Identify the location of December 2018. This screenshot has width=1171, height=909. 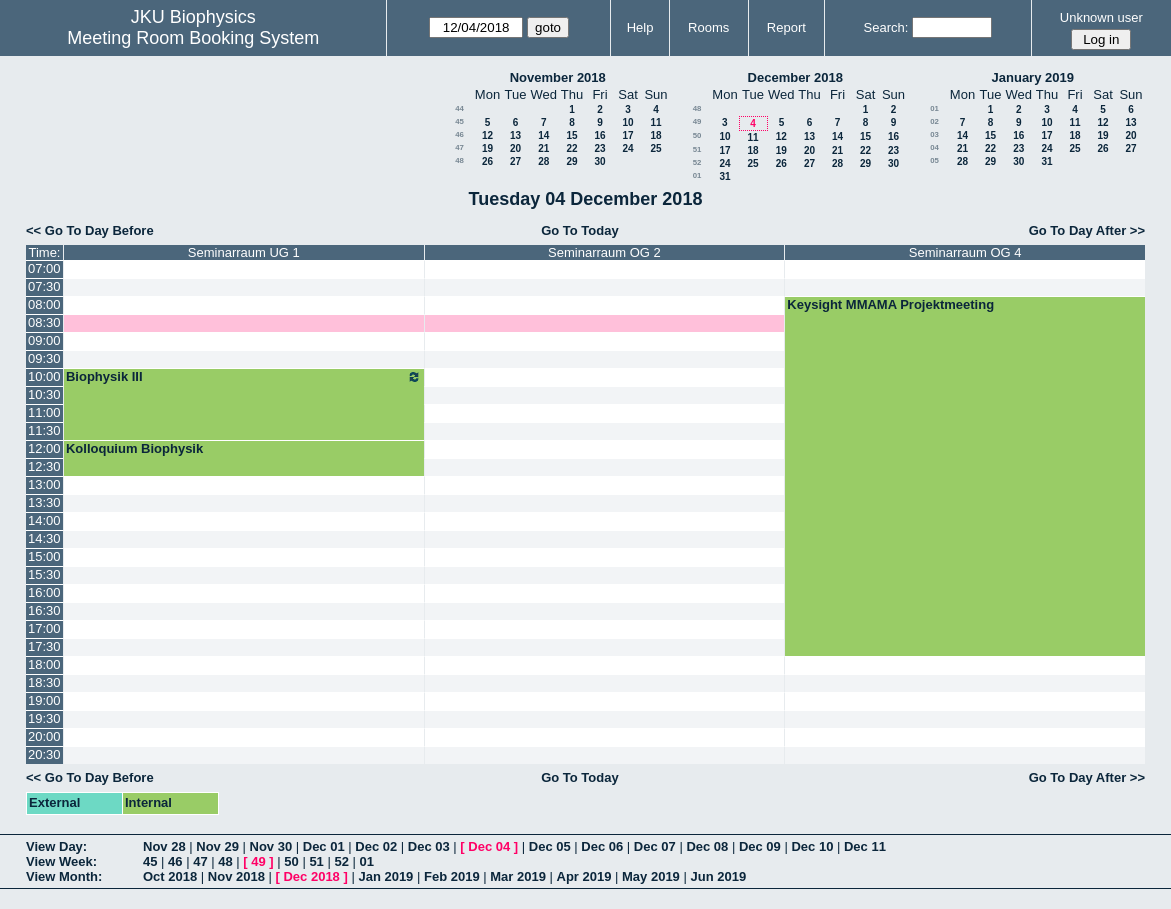
(795, 77).